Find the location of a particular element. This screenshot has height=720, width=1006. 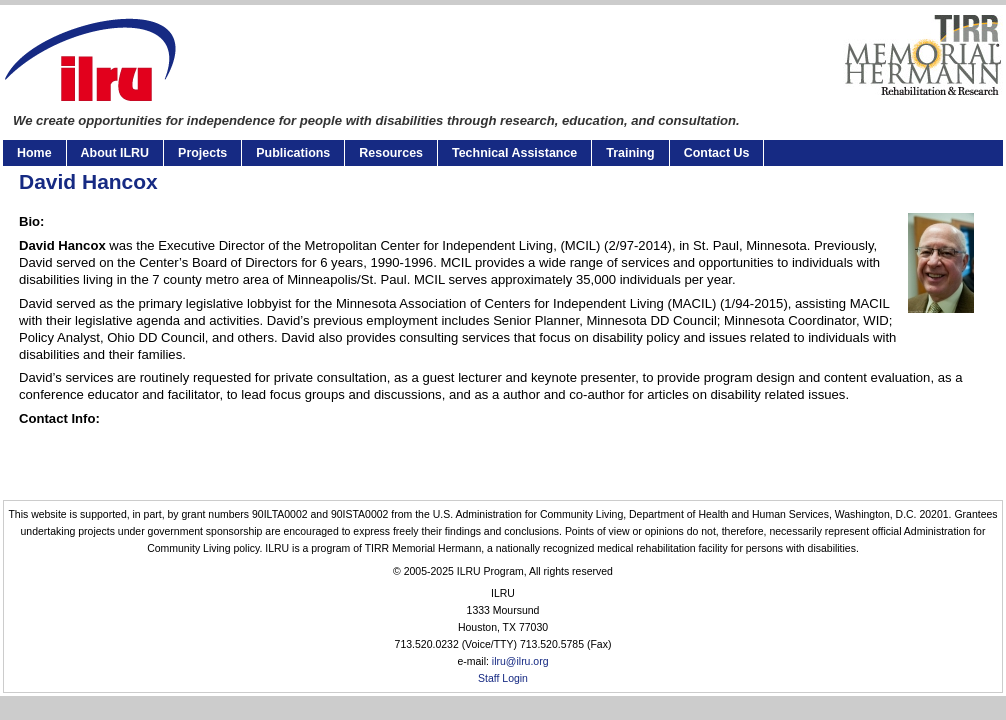

Staff Login is located at coordinates (503, 678).